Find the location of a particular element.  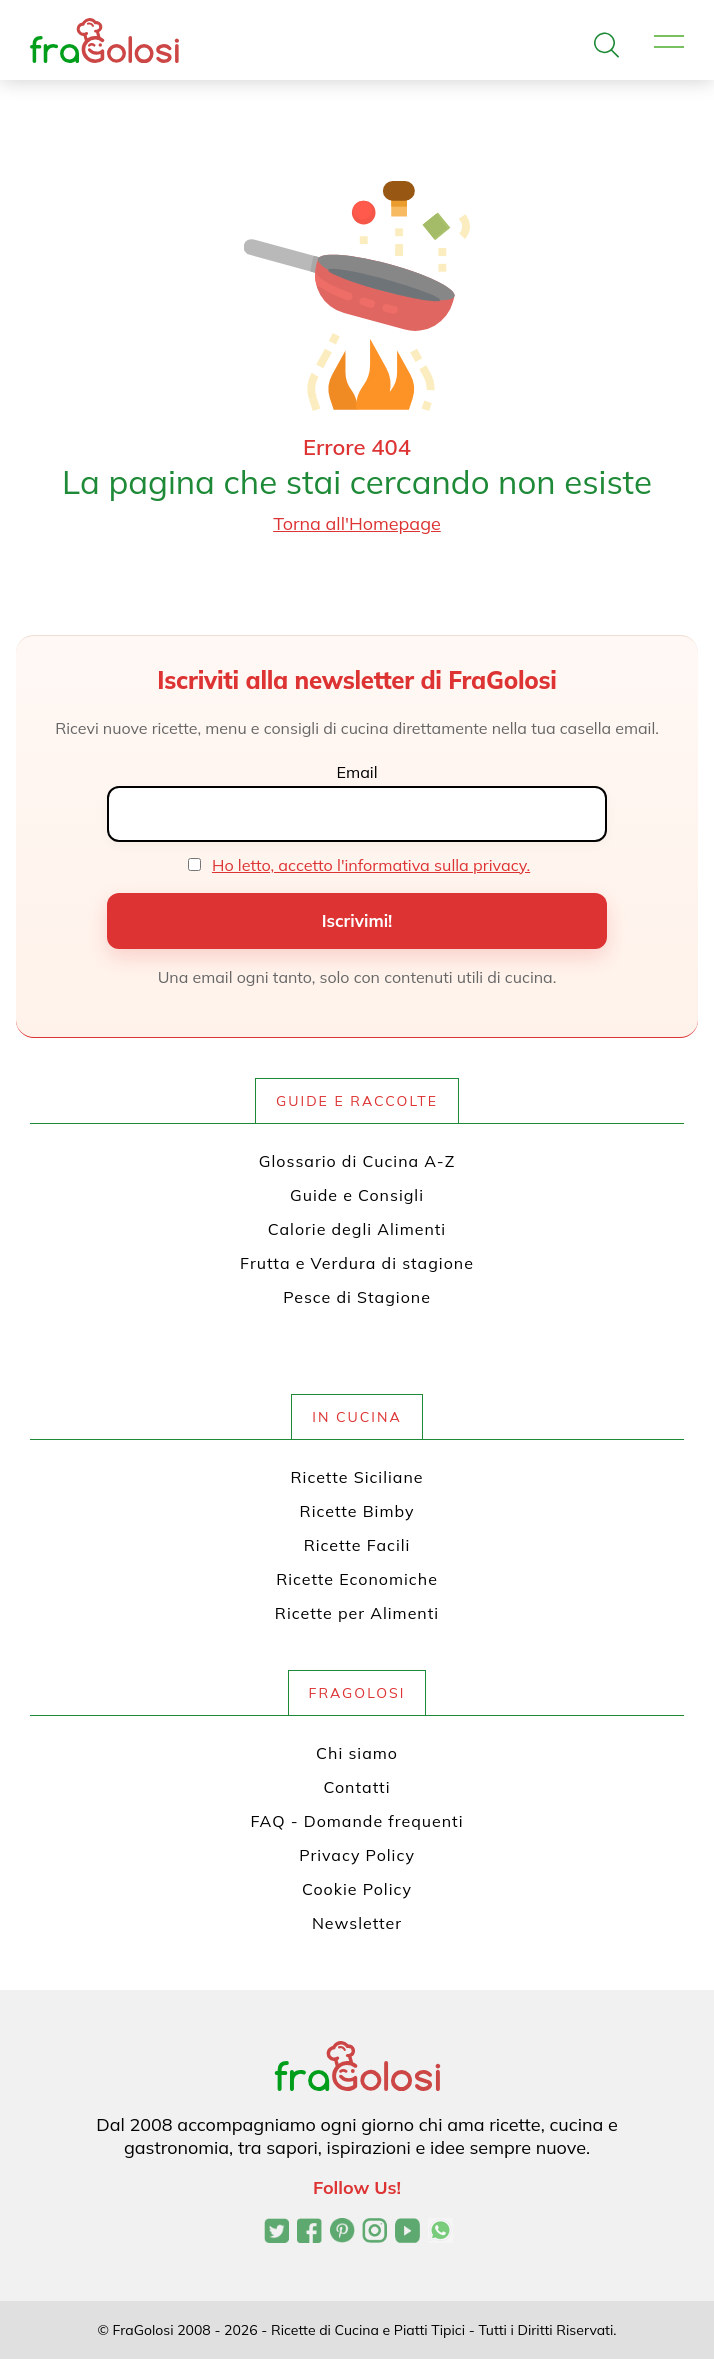

Glossario di Cucina A-Z is located at coordinates (357, 1161).